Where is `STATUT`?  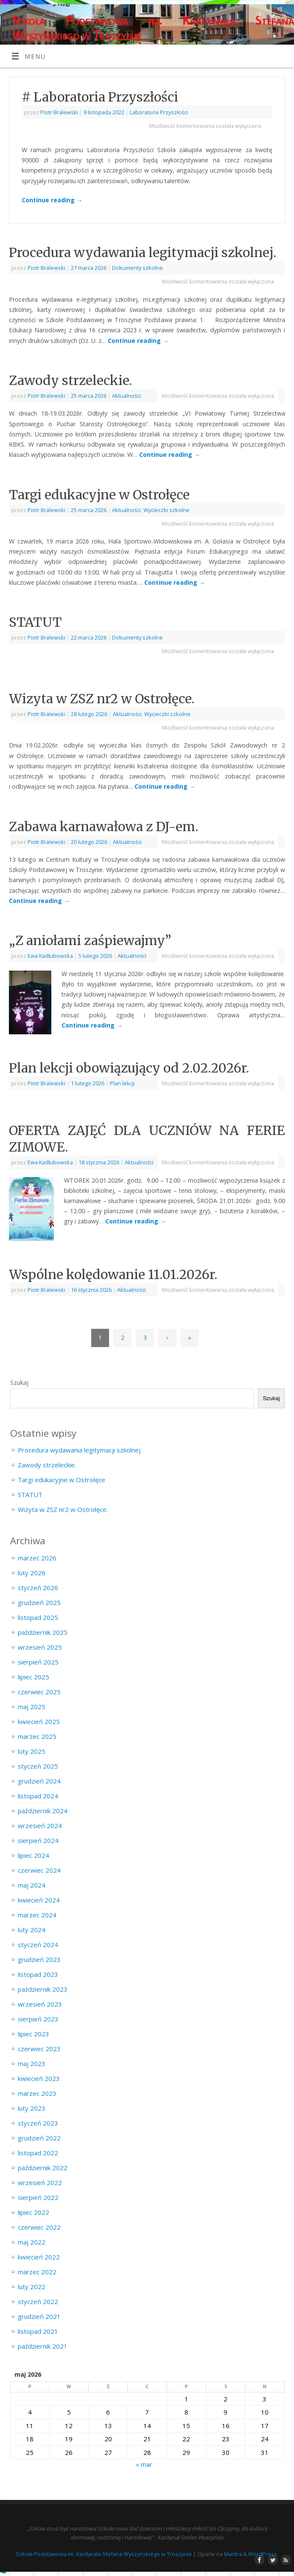
STATUT is located at coordinates (35, 622).